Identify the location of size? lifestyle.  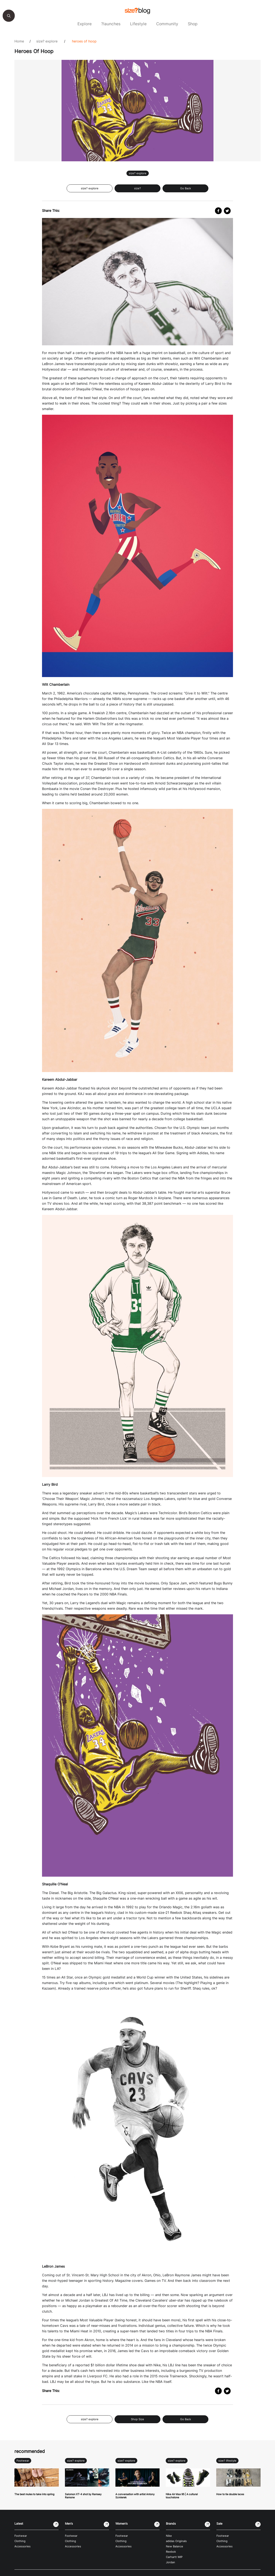
(227, 2460).